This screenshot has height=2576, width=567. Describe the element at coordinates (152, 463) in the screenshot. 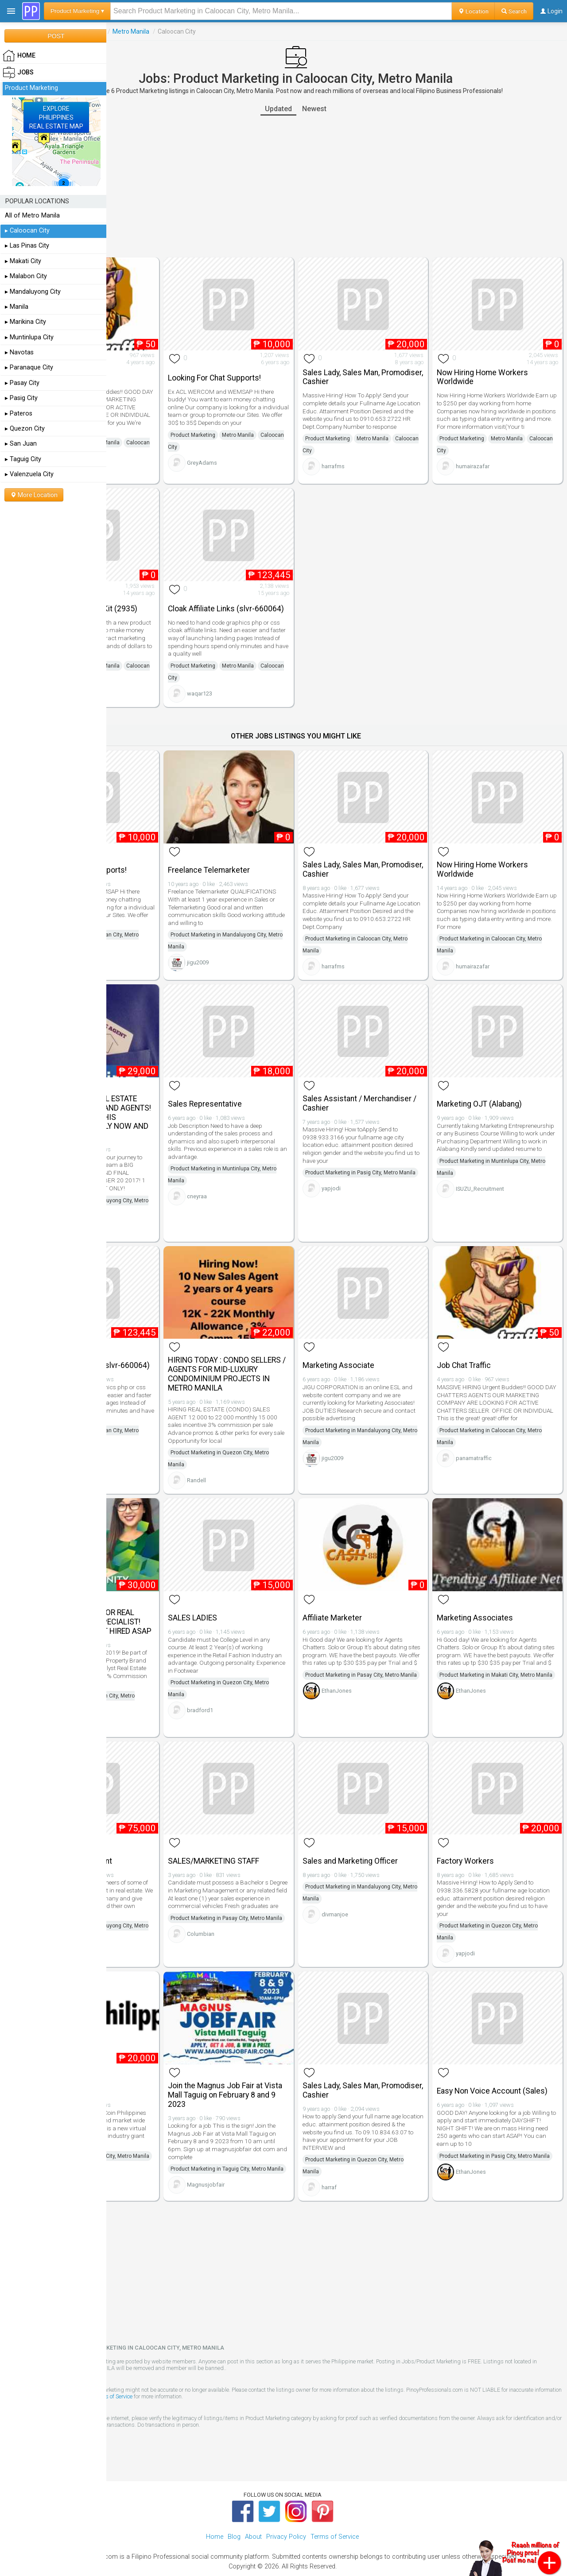

I see `panamatraffic` at that location.